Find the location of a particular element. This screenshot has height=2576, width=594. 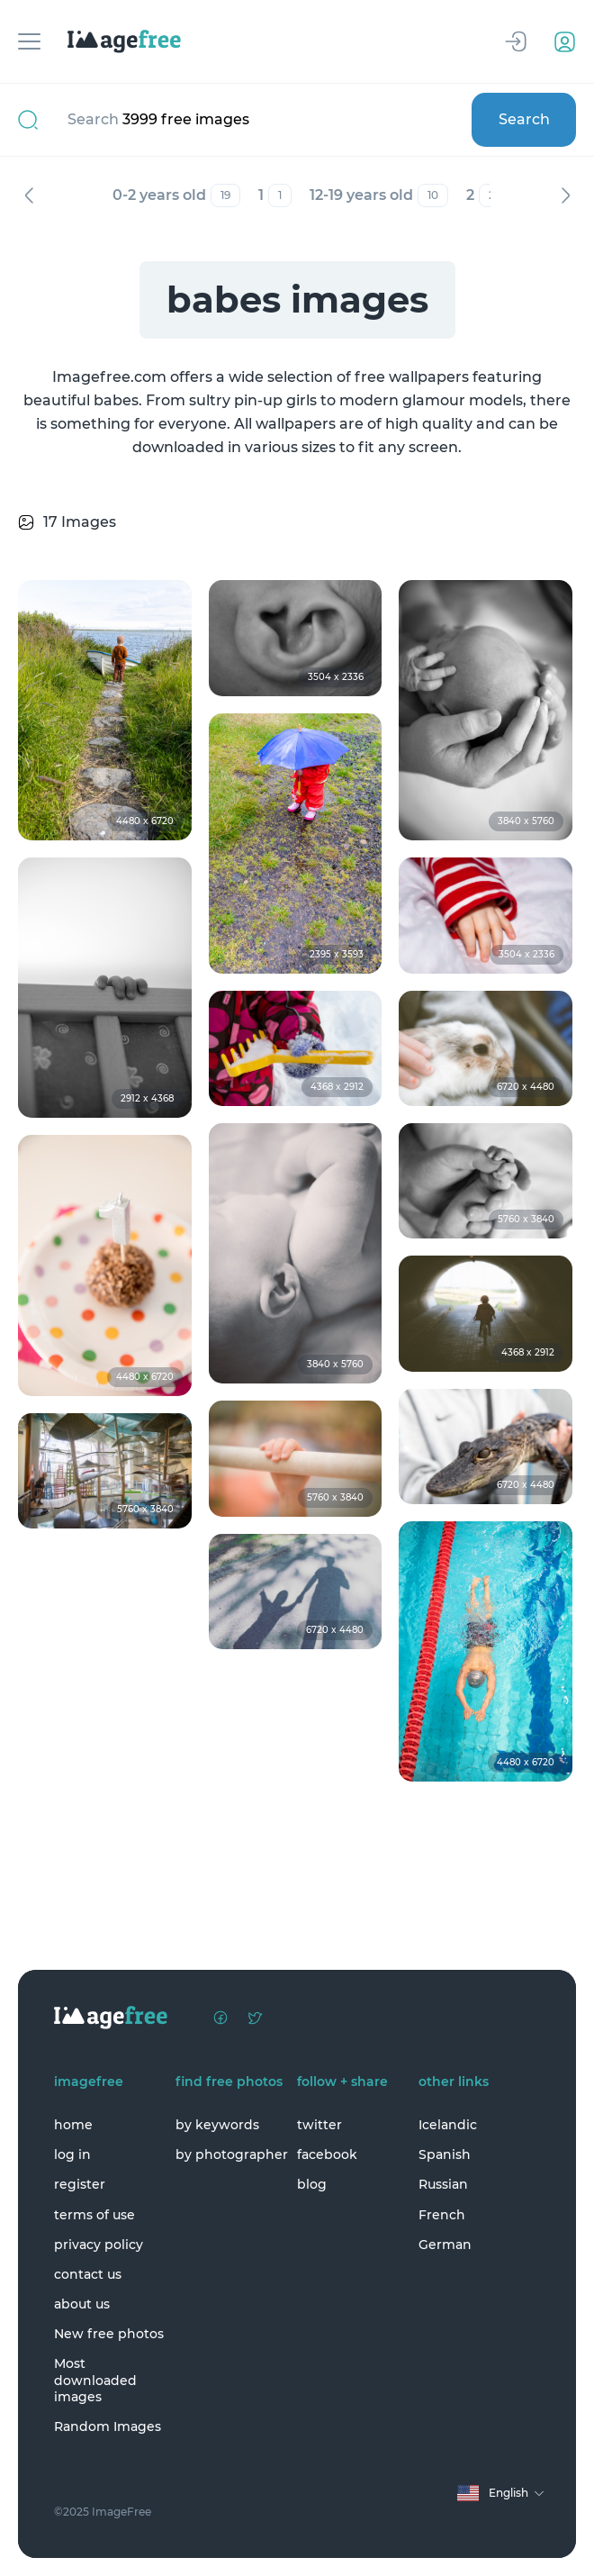

privacy policy is located at coordinates (98, 2244).